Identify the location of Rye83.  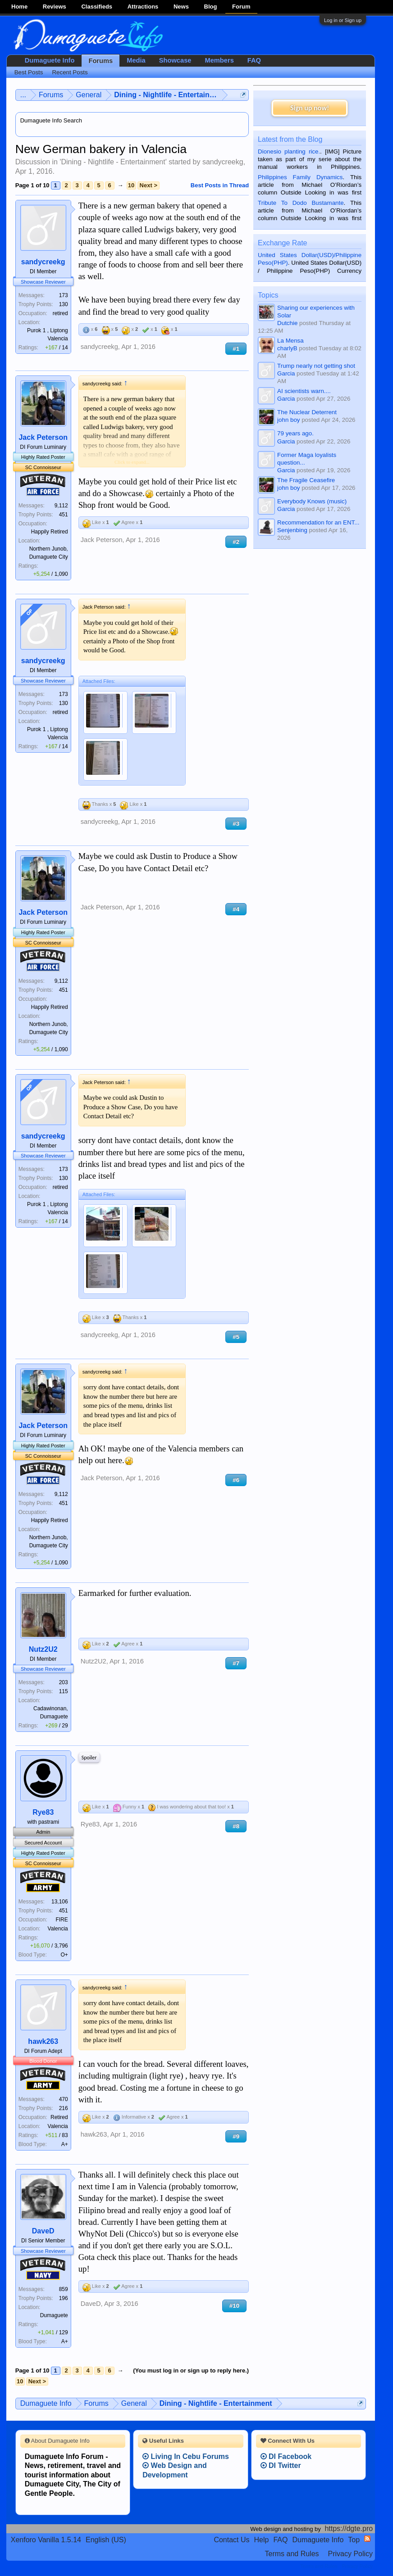
(43, 1812).